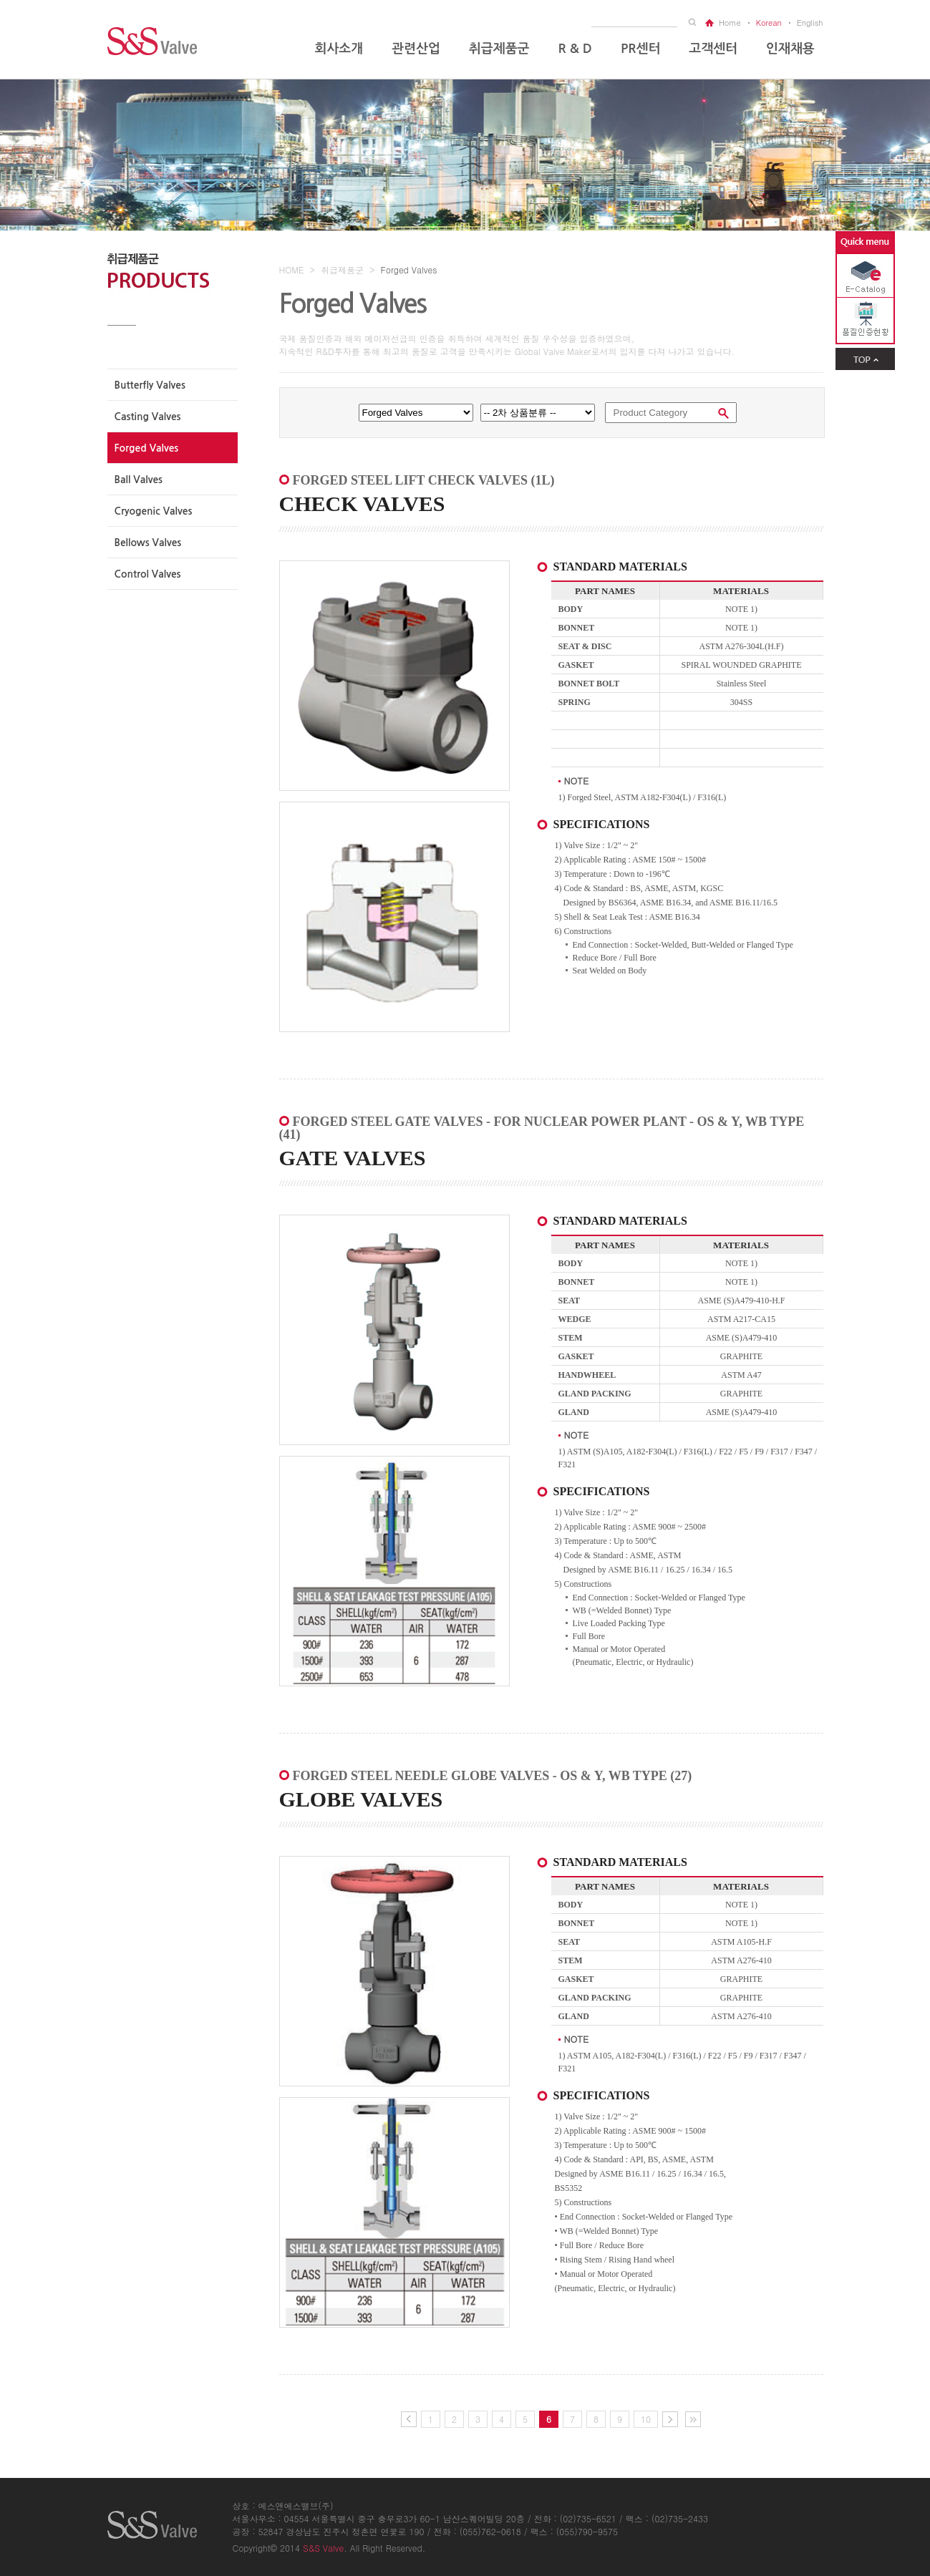 Image resolution: width=930 pixels, height=2576 pixels. I want to click on Cryogenic valves, so click(154, 511).